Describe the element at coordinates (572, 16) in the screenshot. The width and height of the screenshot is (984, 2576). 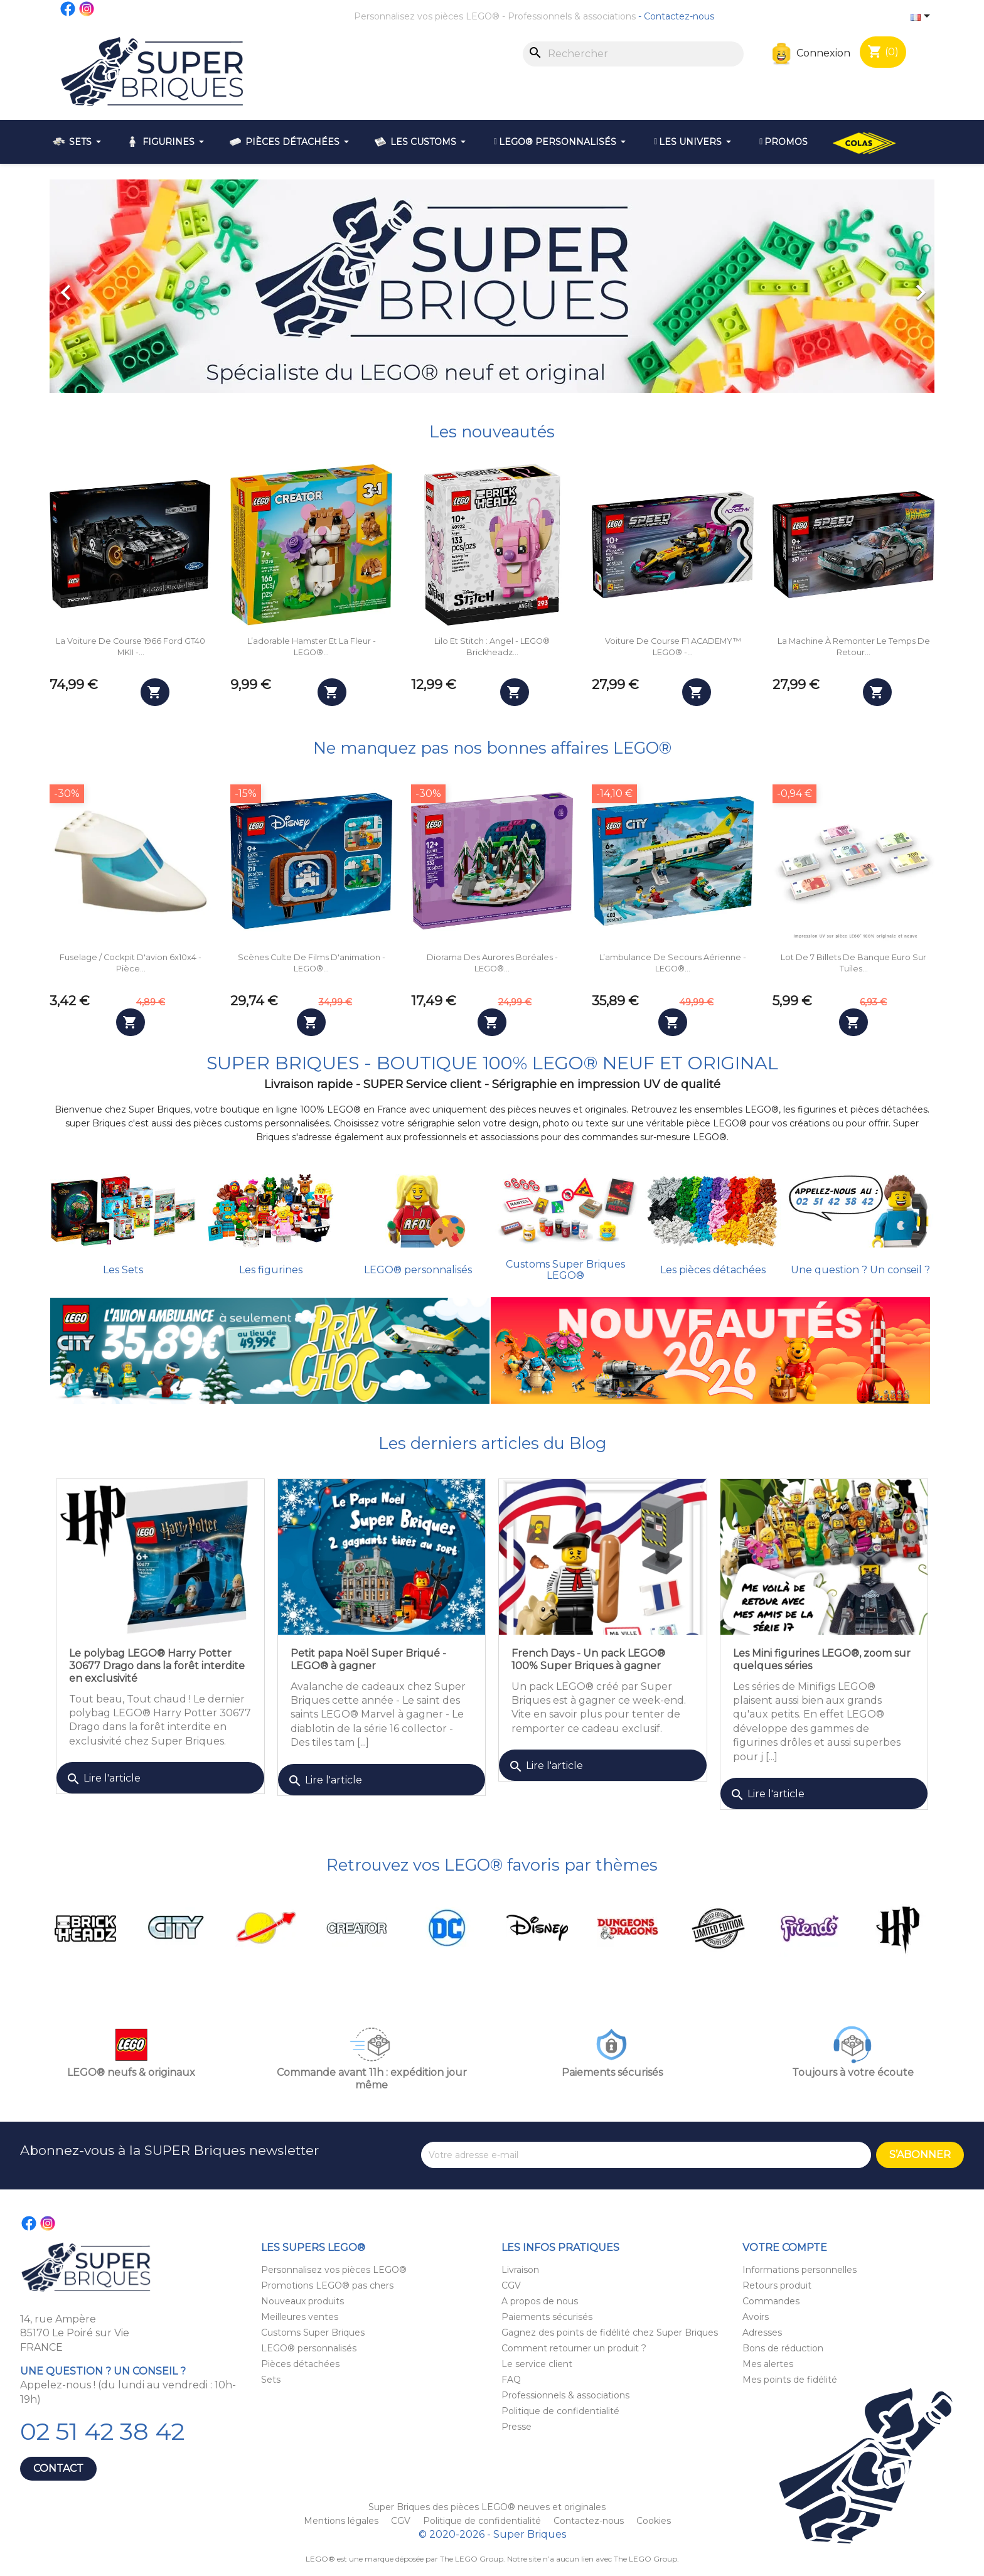
I see `Professionnels & associations` at that location.